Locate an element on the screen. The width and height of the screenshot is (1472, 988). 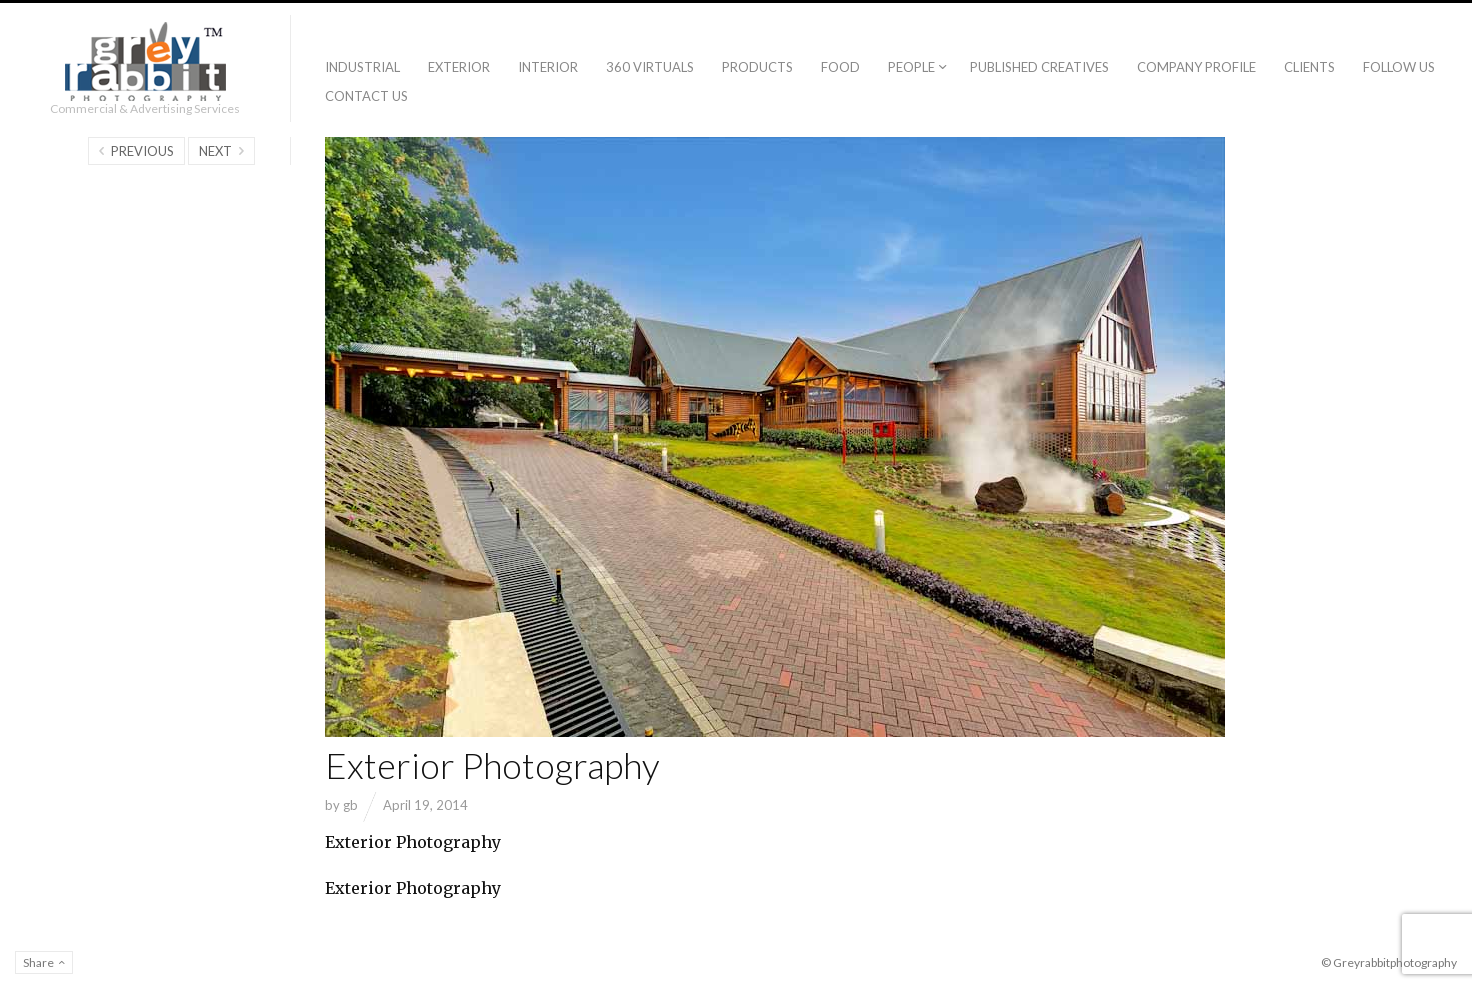
People is located at coordinates (911, 67).